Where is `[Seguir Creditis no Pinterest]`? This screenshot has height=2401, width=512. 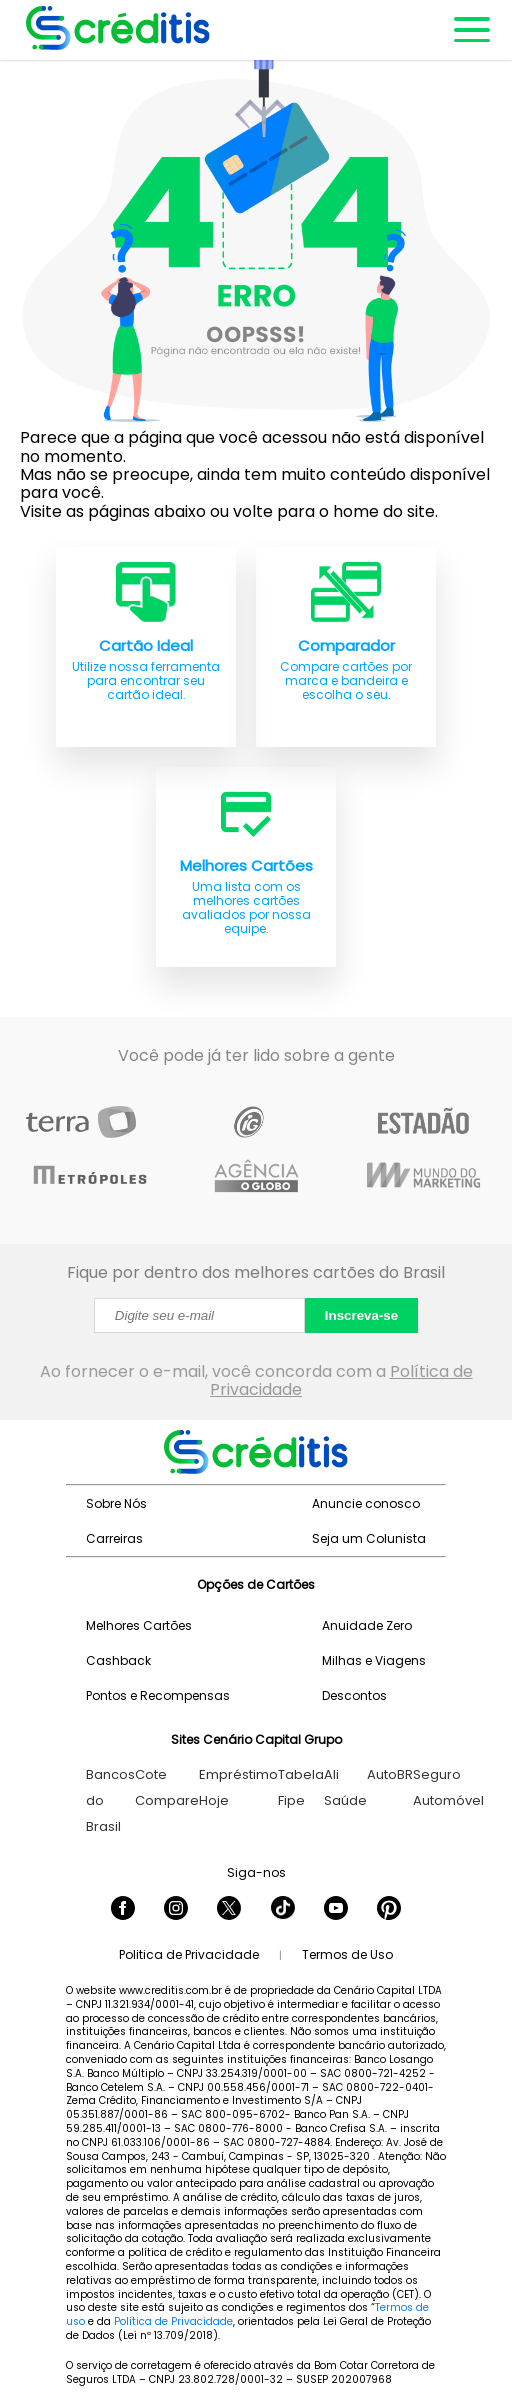
[Seguir Creditis no Pinterest] is located at coordinates (389, 1910).